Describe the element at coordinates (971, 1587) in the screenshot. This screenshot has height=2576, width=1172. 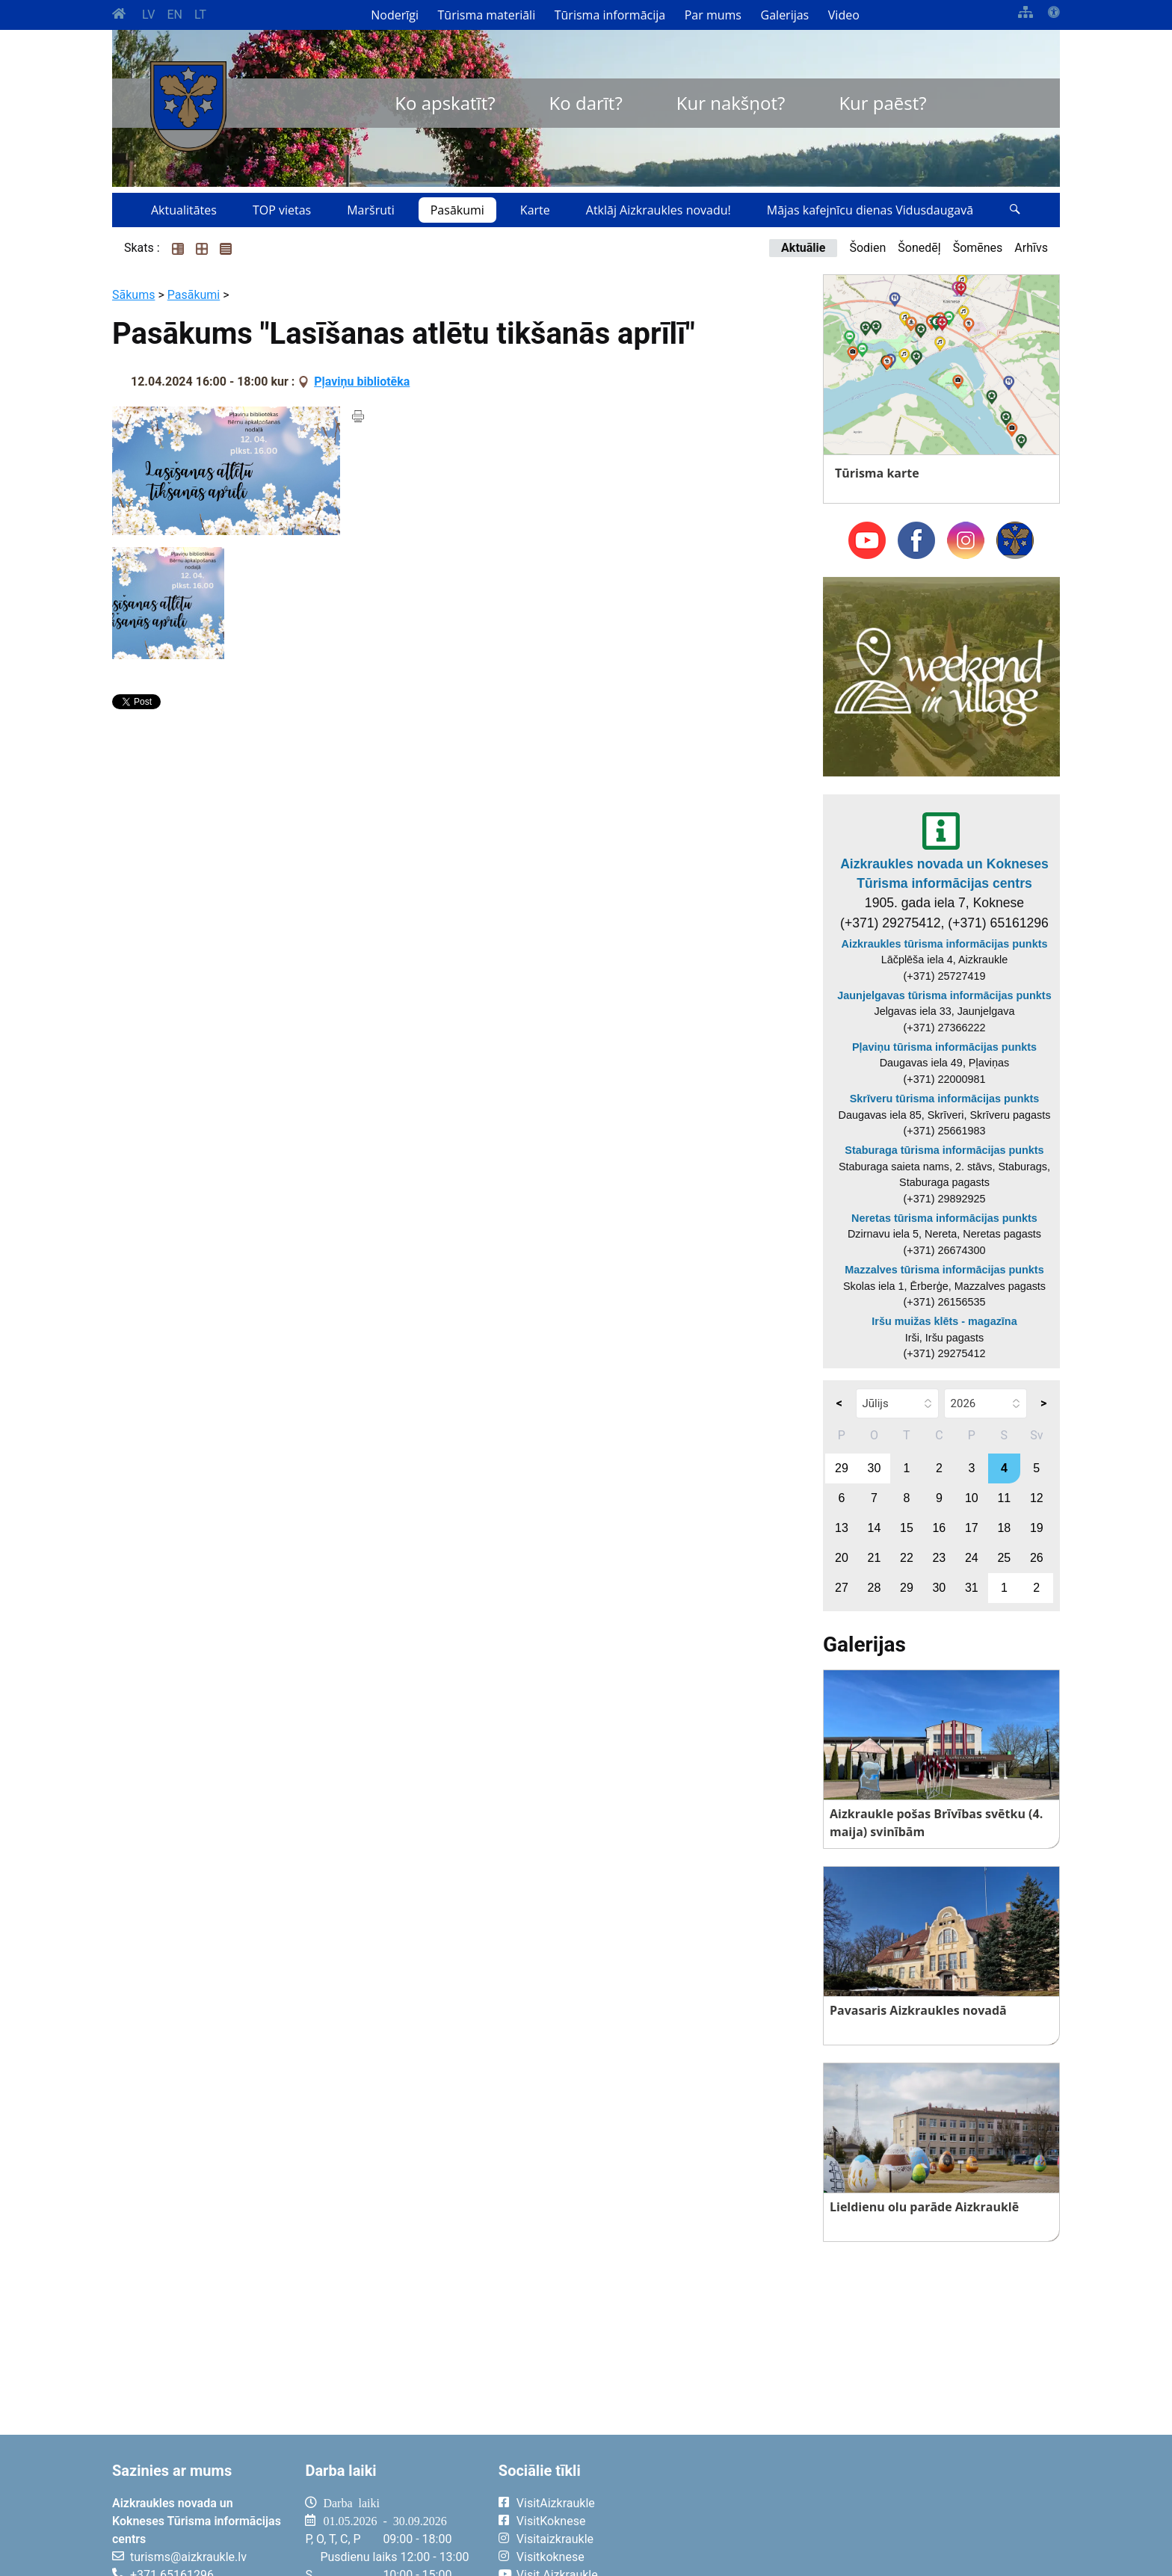
I see `31` at that location.